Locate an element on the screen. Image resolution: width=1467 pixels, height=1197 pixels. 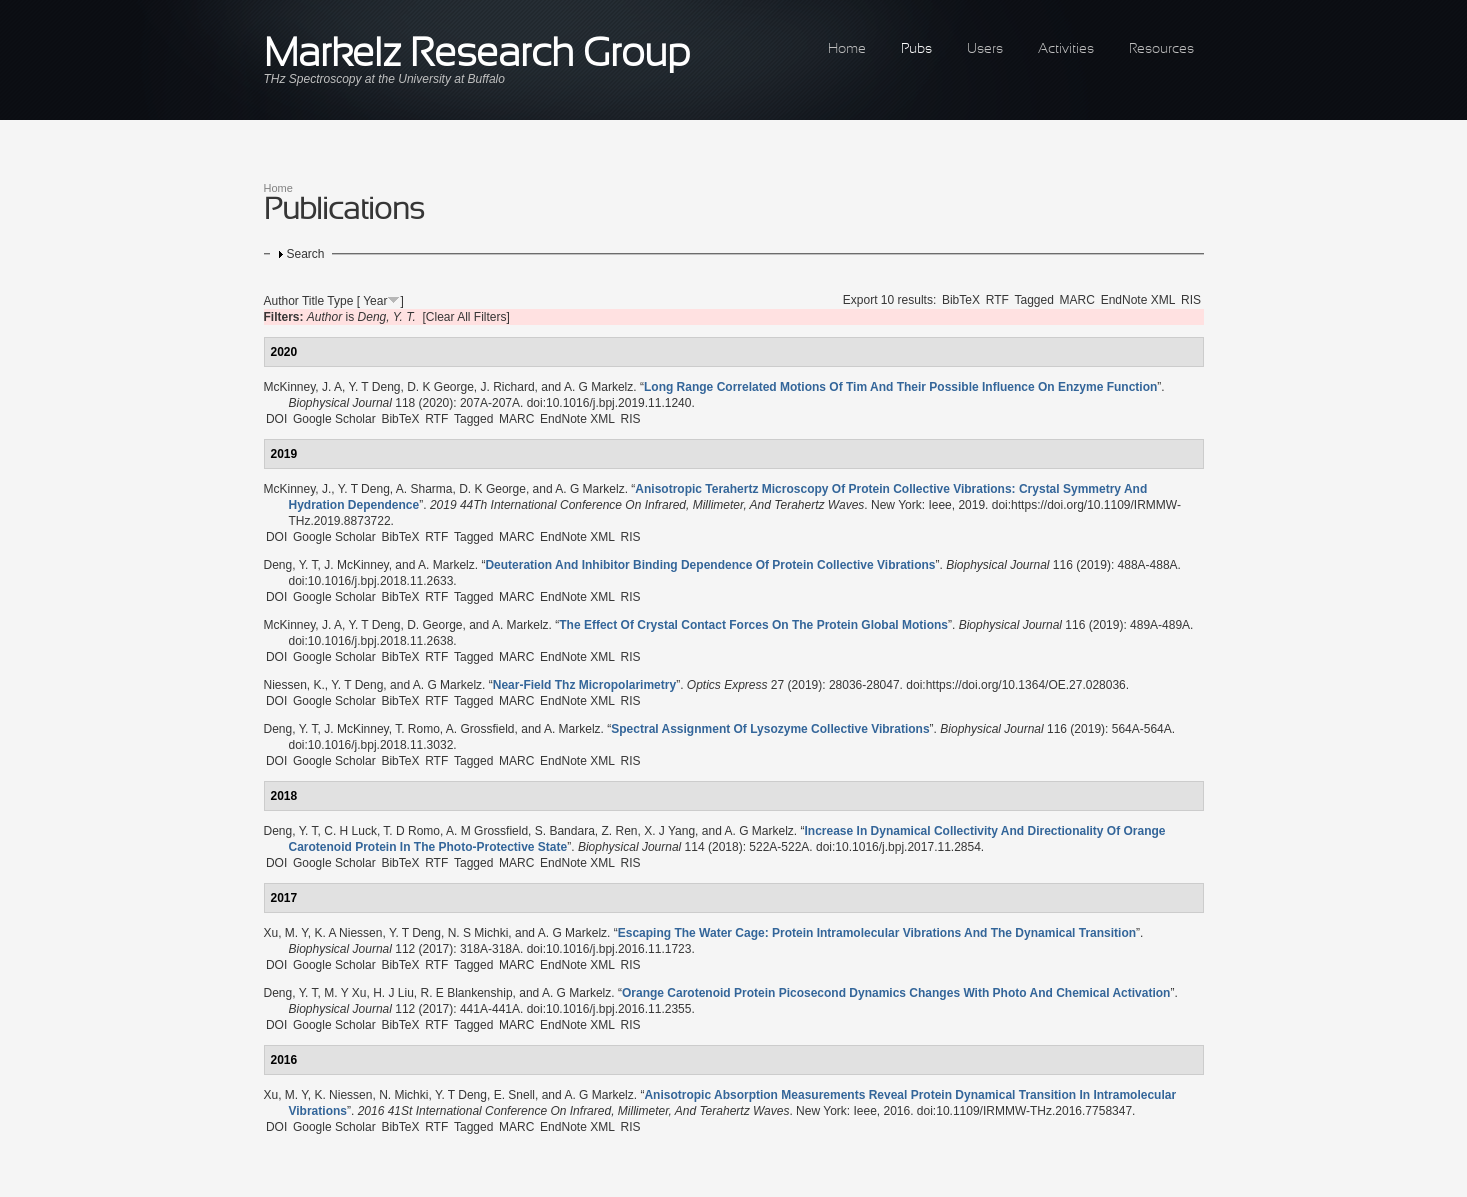
J. Richard is located at coordinates (508, 387).